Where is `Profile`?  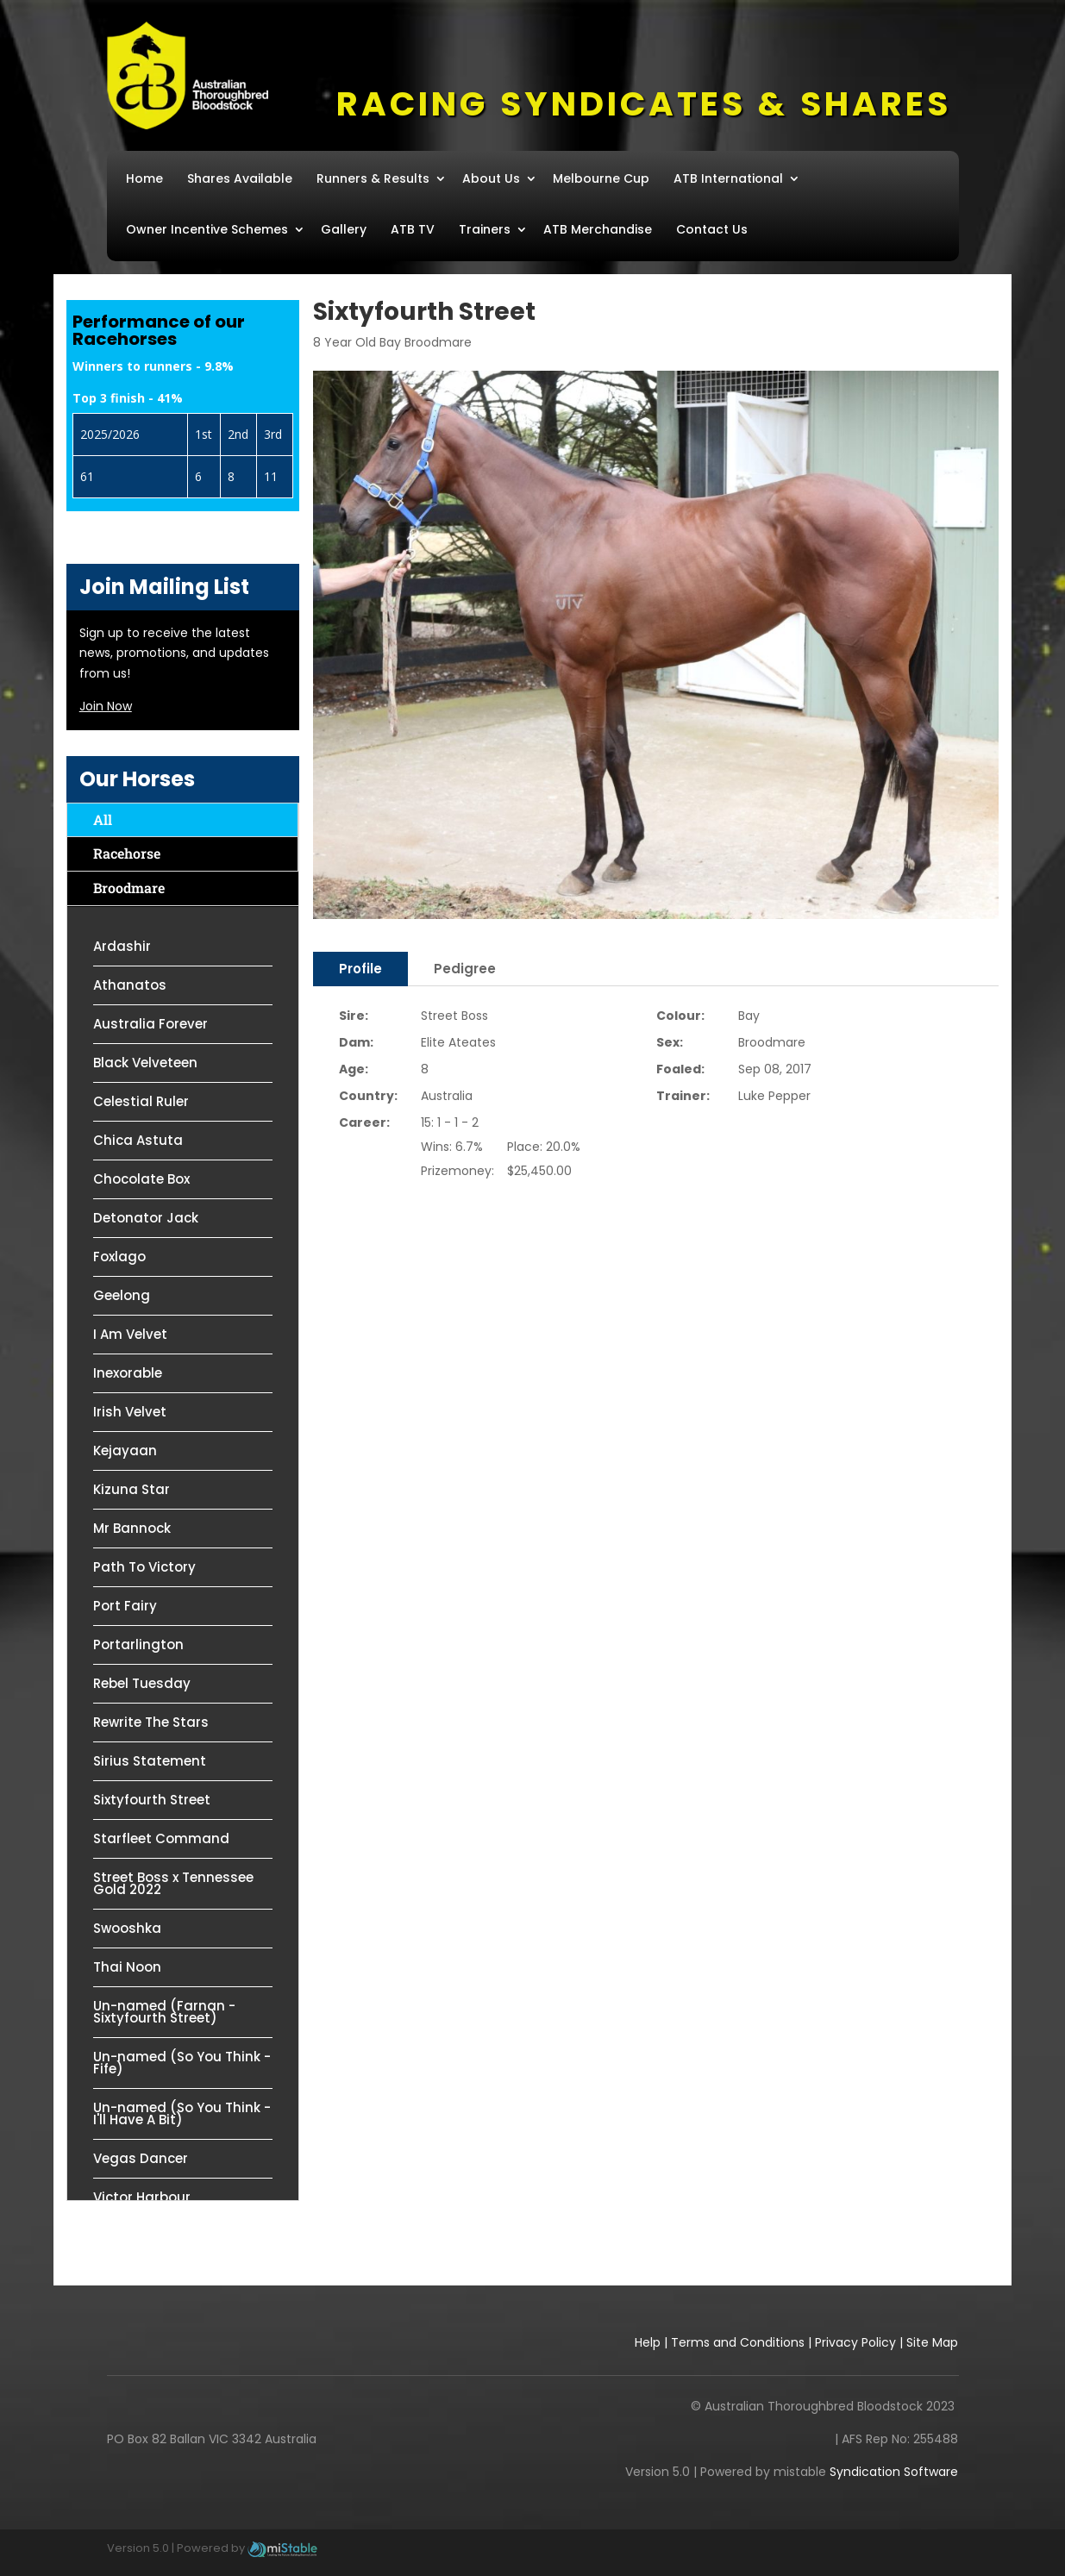
Profile is located at coordinates (360, 969).